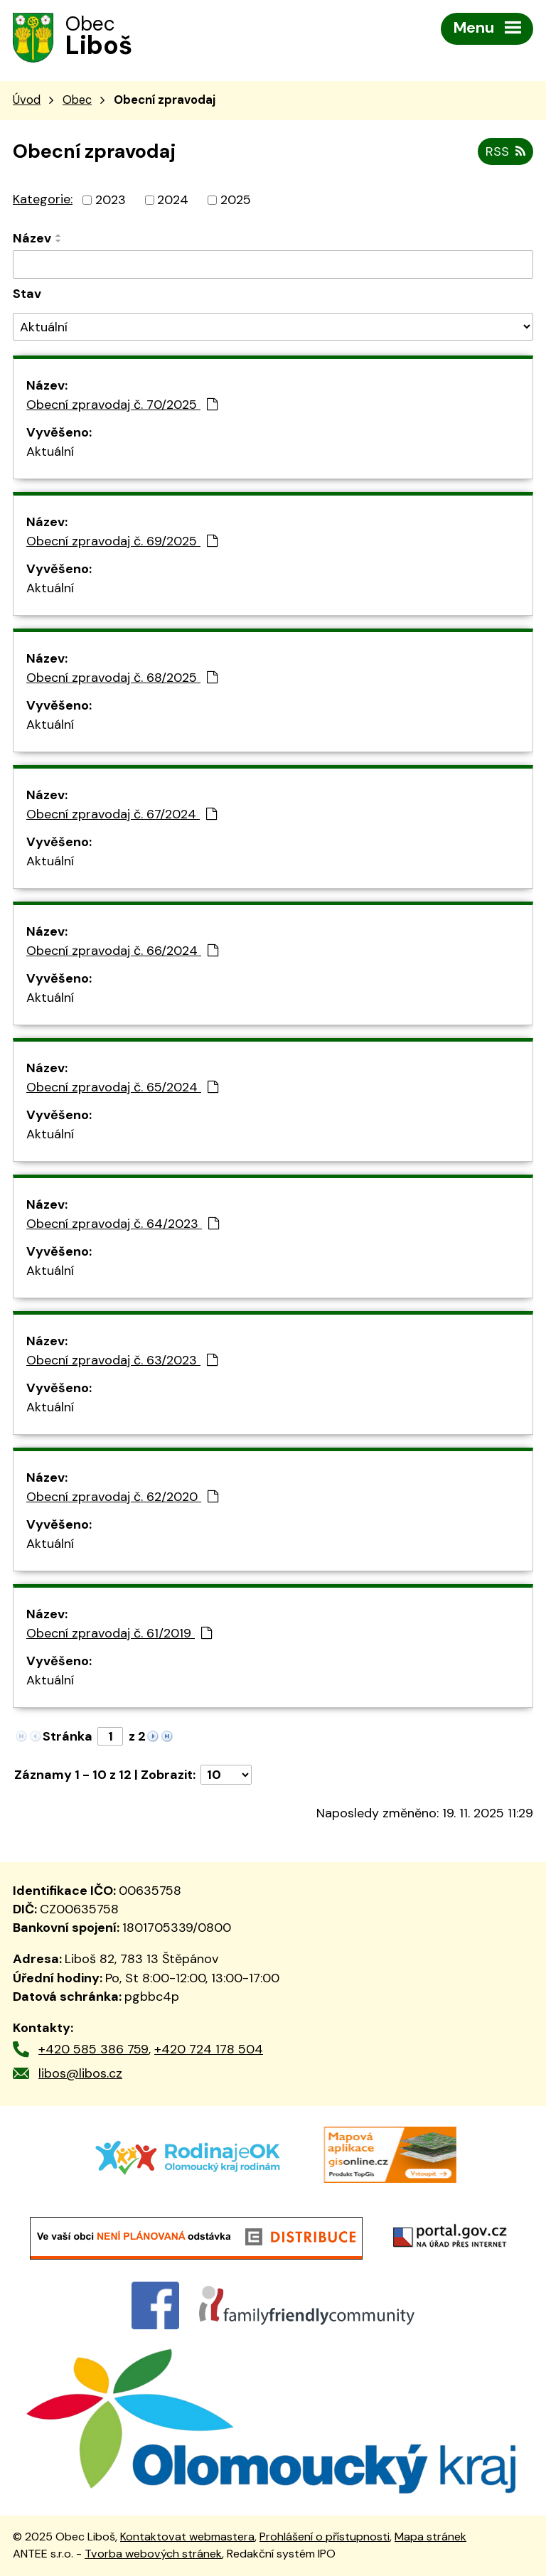 This screenshot has width=546, height=2576. What do you see at coordinates (505, 151) in the screenshot?
I see `RSS` at bounding box center [505, 151].